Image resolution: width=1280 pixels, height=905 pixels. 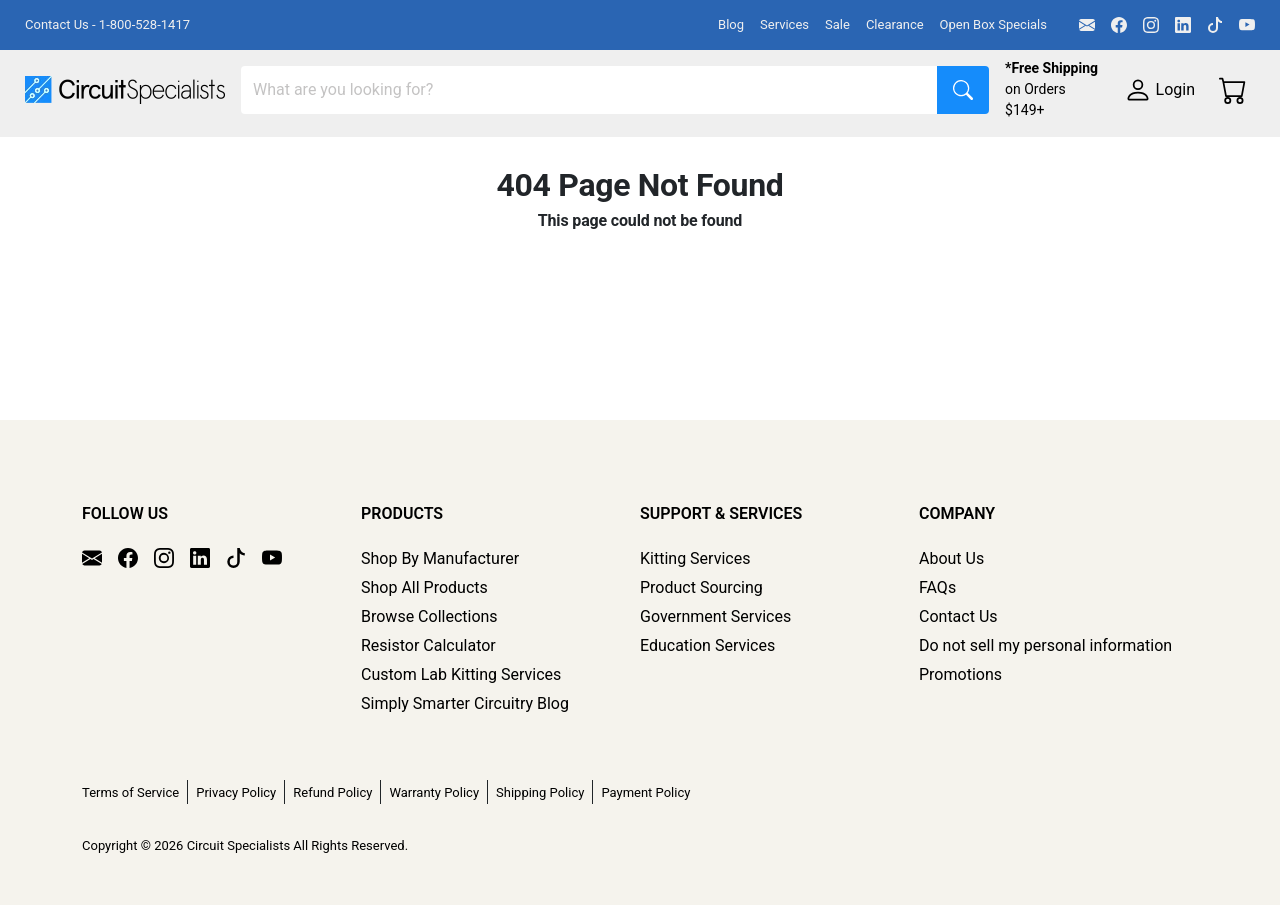 What do you see at coordinates (130, 792) in the screenshot?
I see `Terms of Service` at bounding box center [130, 792].